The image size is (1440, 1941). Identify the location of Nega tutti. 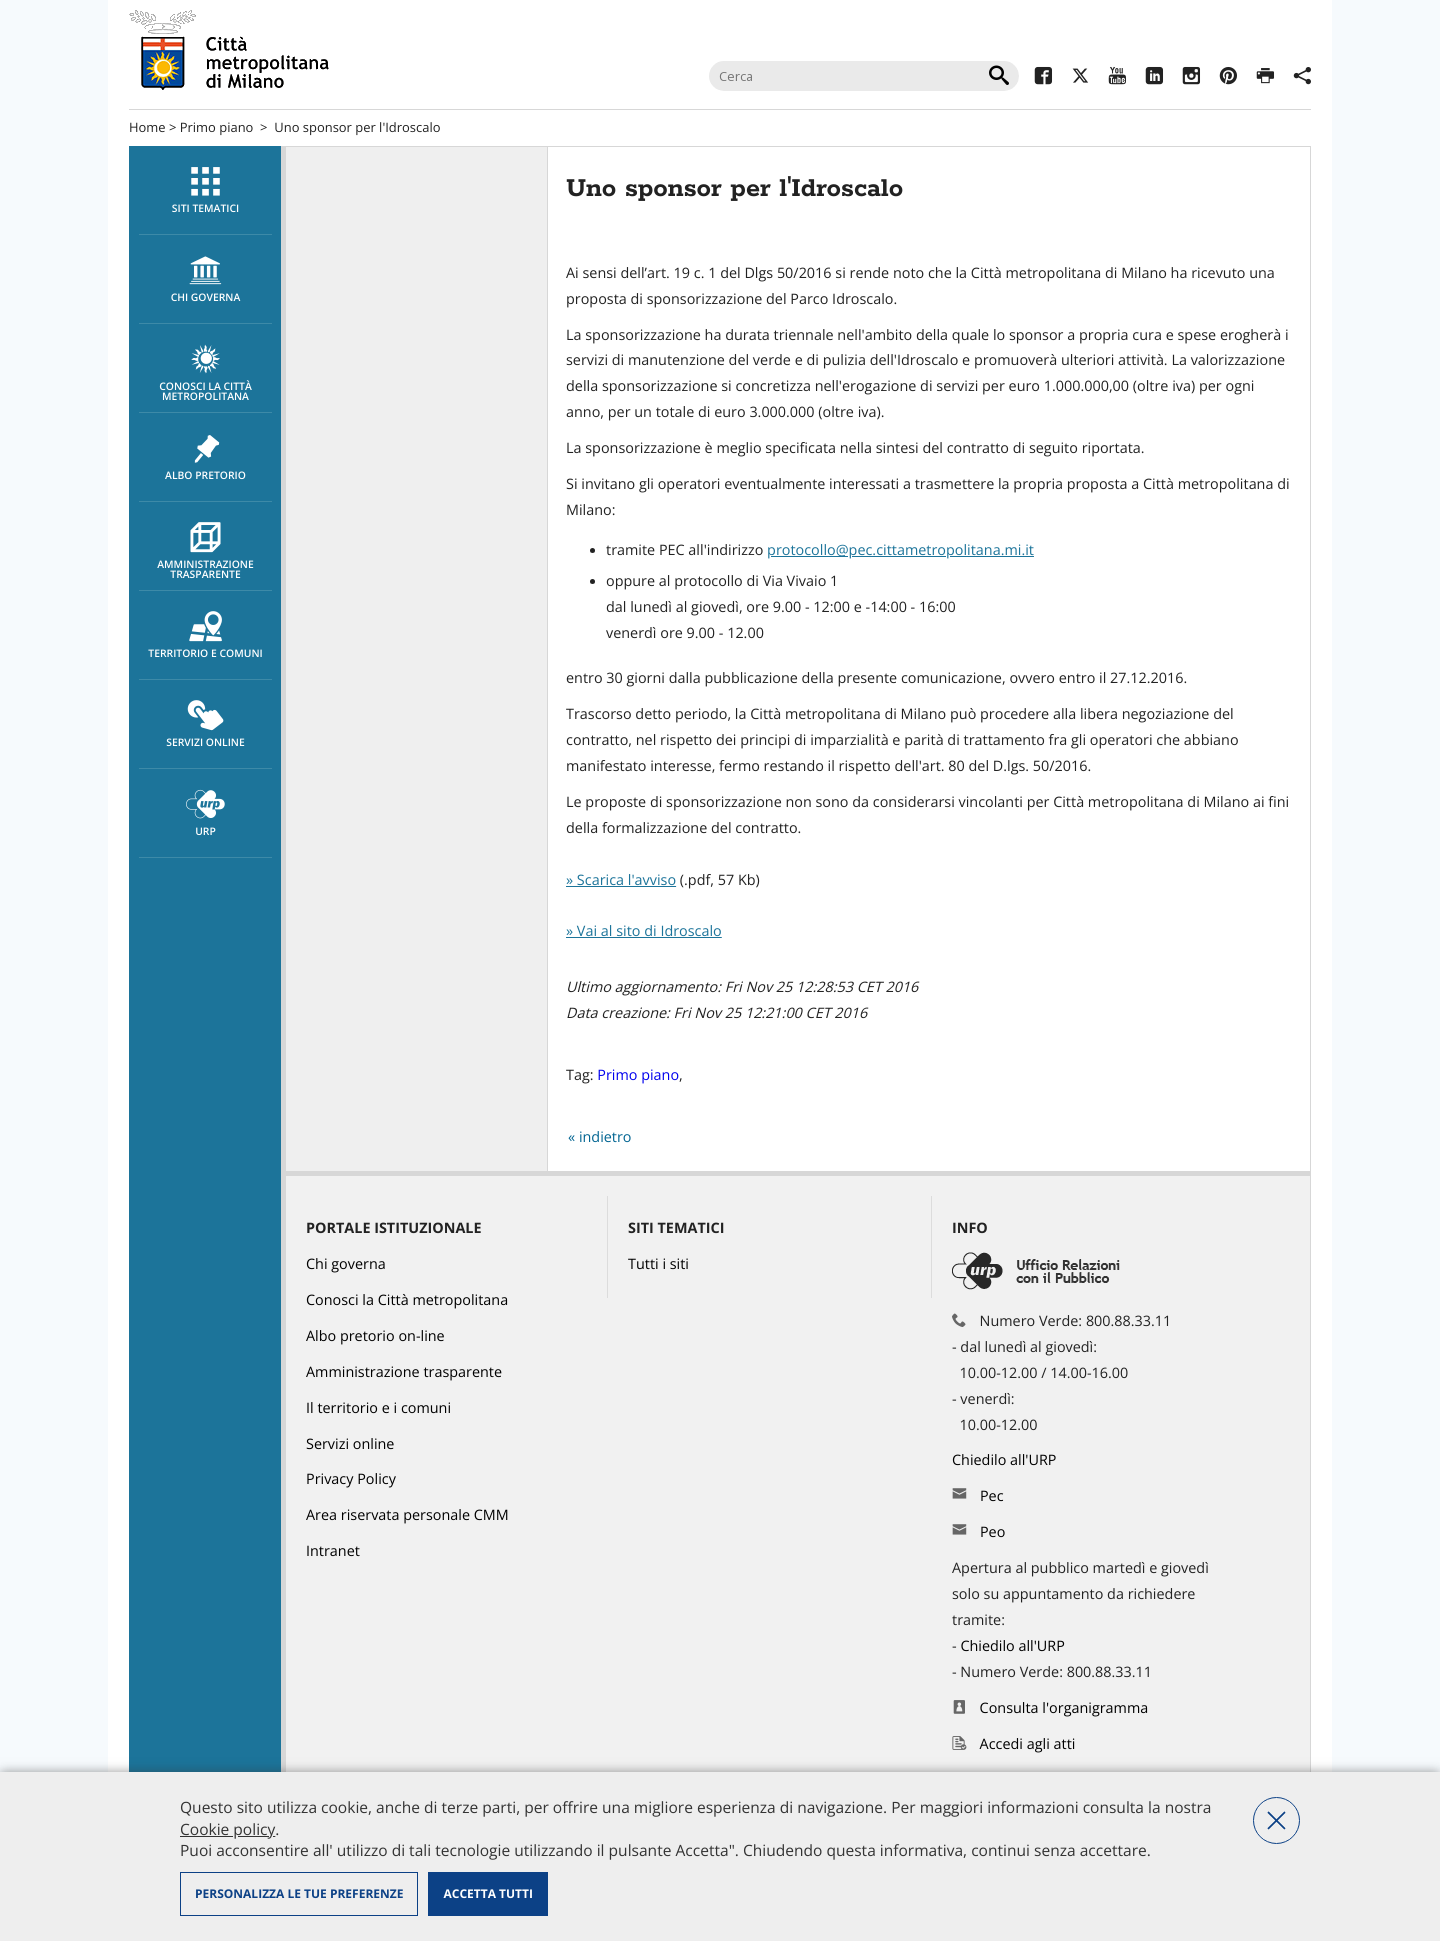
(1276, 1820).